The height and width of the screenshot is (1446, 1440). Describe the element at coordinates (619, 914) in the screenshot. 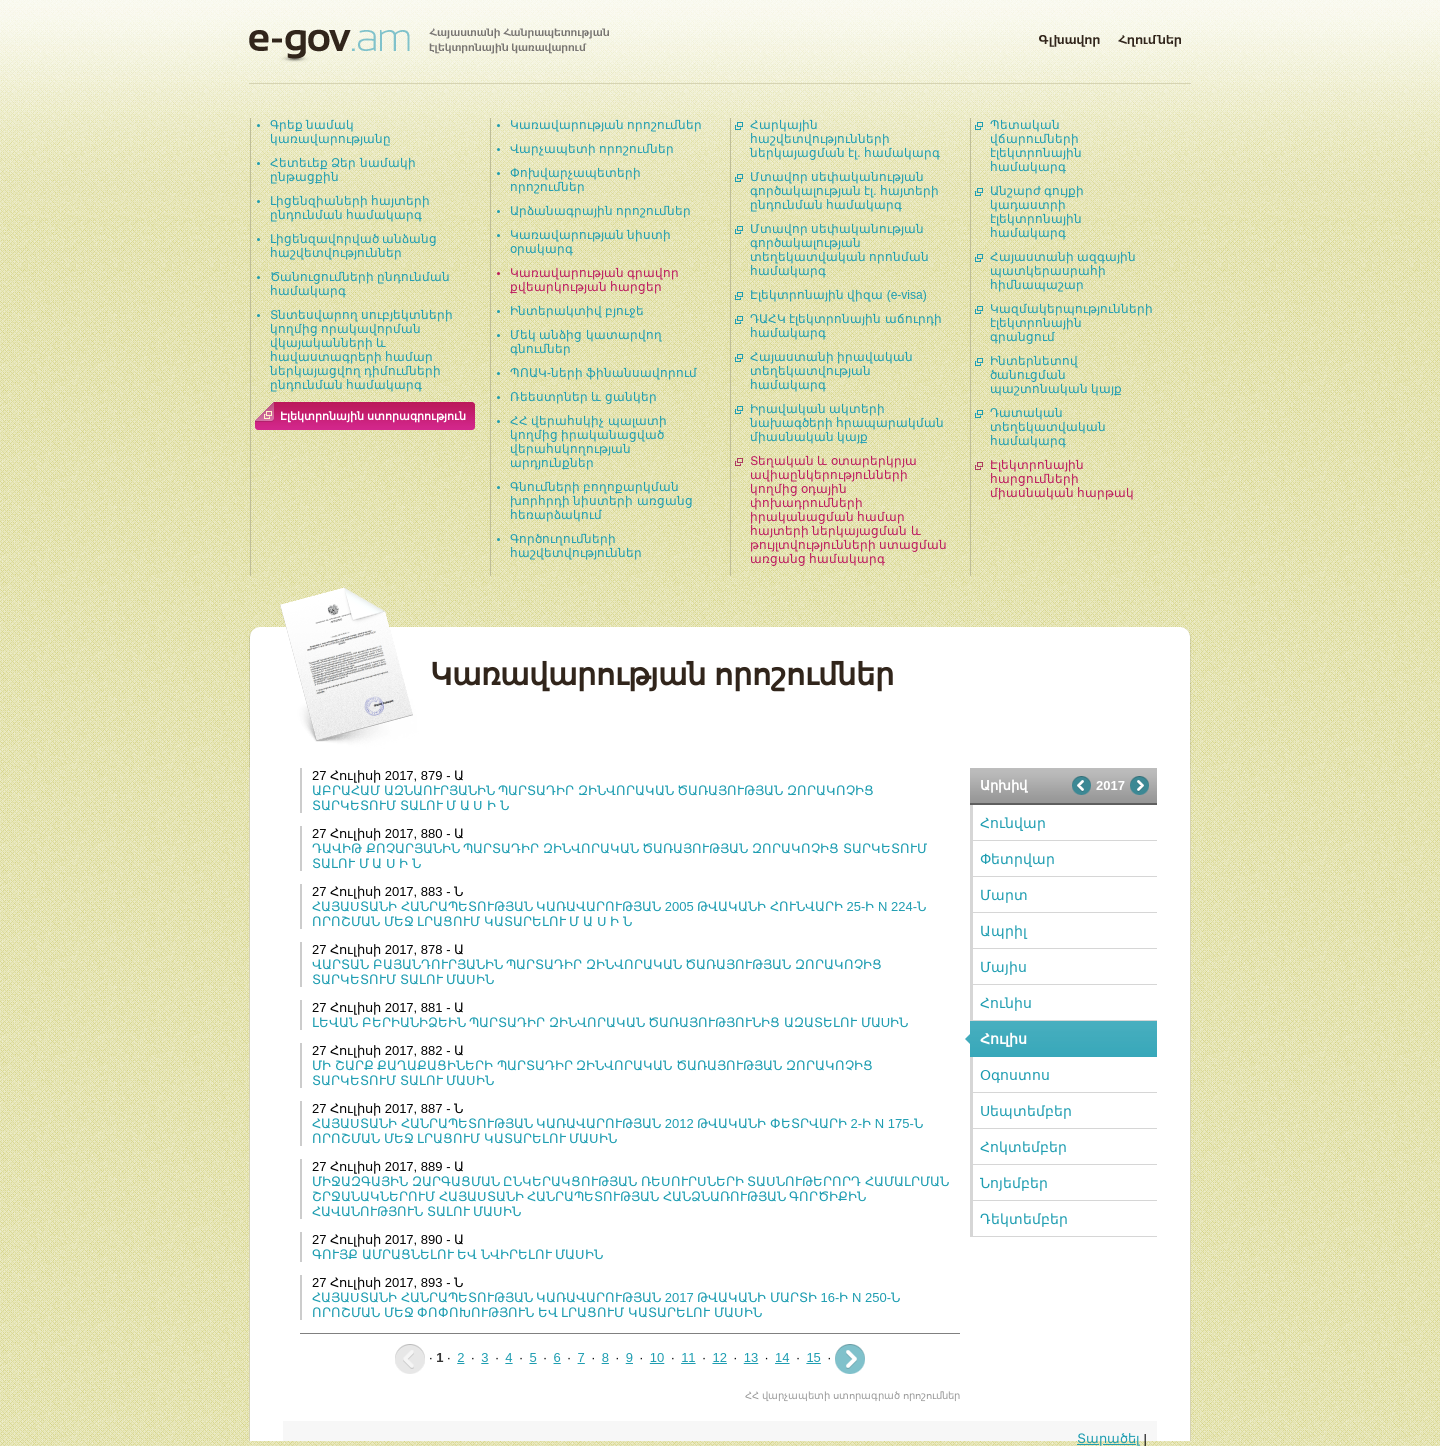

I see `ՀԱՅԱՍՏԱՆԻ ՀԱՆՐԱՊԵՏՈՒԹՅԱՆ ԿԱՌԱՎԱՐՈՒԹՅԱՆ 2005 ԹՎԱԿԱՆԻ ՀՈՒՆՎԱՐԻ 25-Ի N 224-Ն ՈՐՈՇՄԱՆ ՄԵՋ ԼՐԱՑՈՒՄ ԿԱՏԱՐԵԼՈՒ Մ Ա Ս Ի Ն` at that location.